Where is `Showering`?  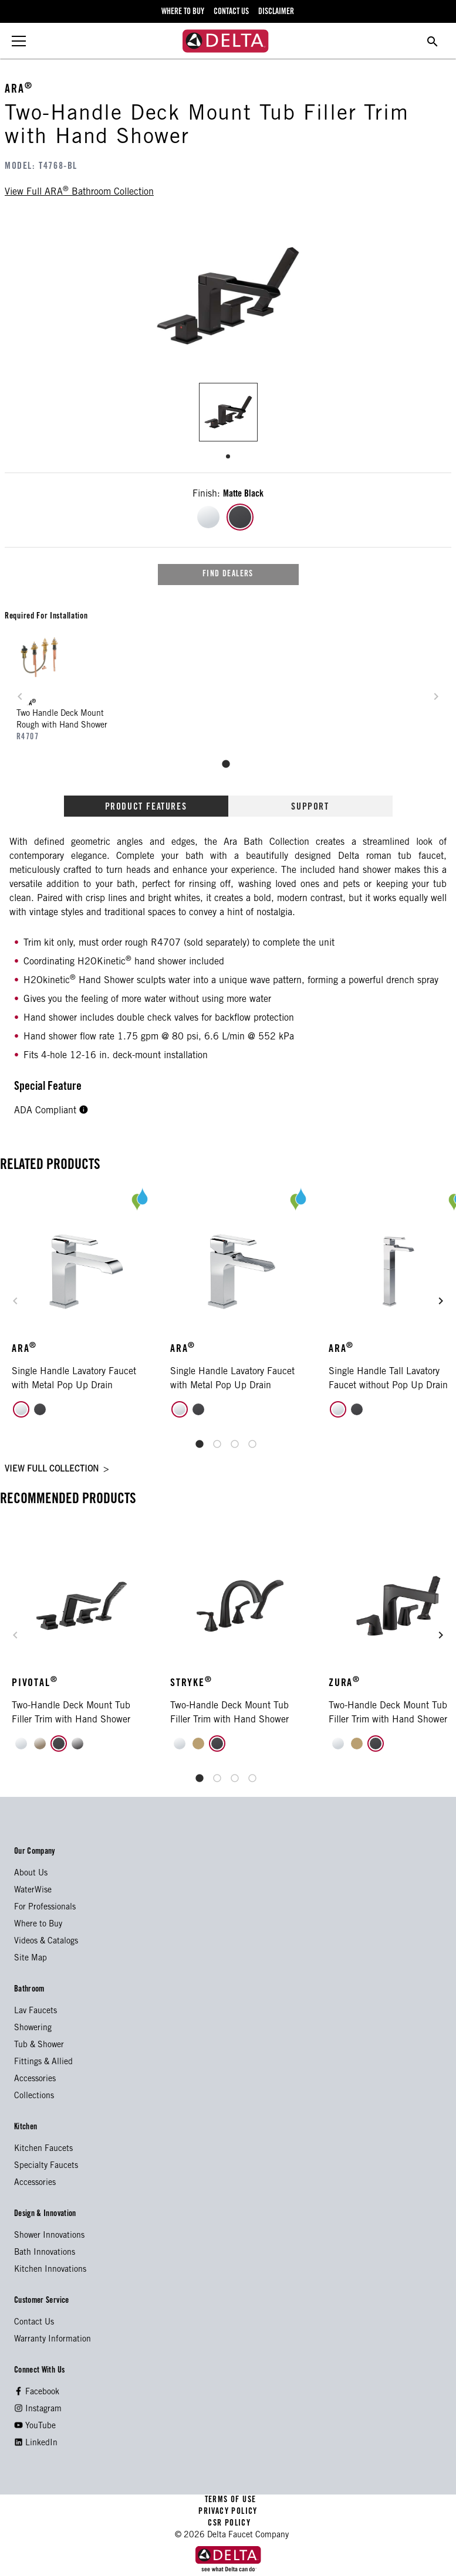
Showering is located at coordinates (33, 2028).